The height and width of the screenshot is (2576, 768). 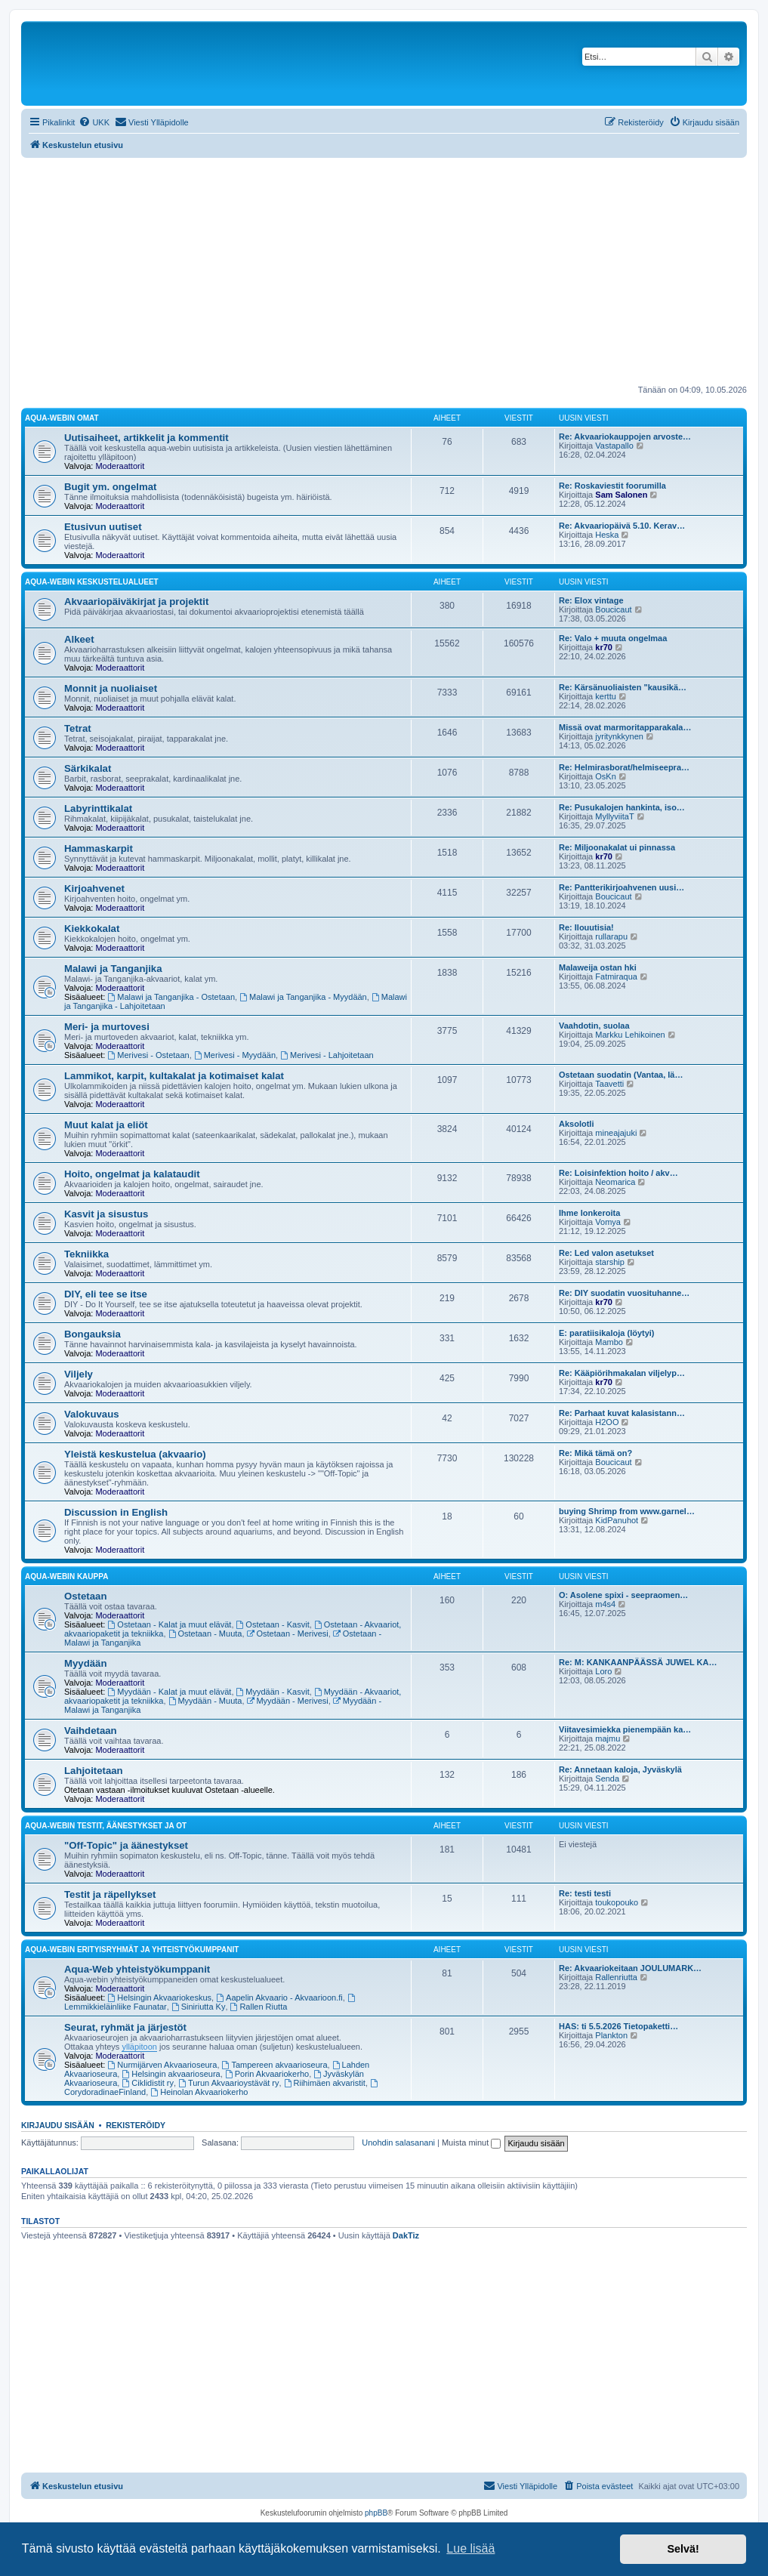 What do you see at coordinates (585, 1893) in the screenshot?
I see `Re: testi testi` at bounding box center [585, 1893].